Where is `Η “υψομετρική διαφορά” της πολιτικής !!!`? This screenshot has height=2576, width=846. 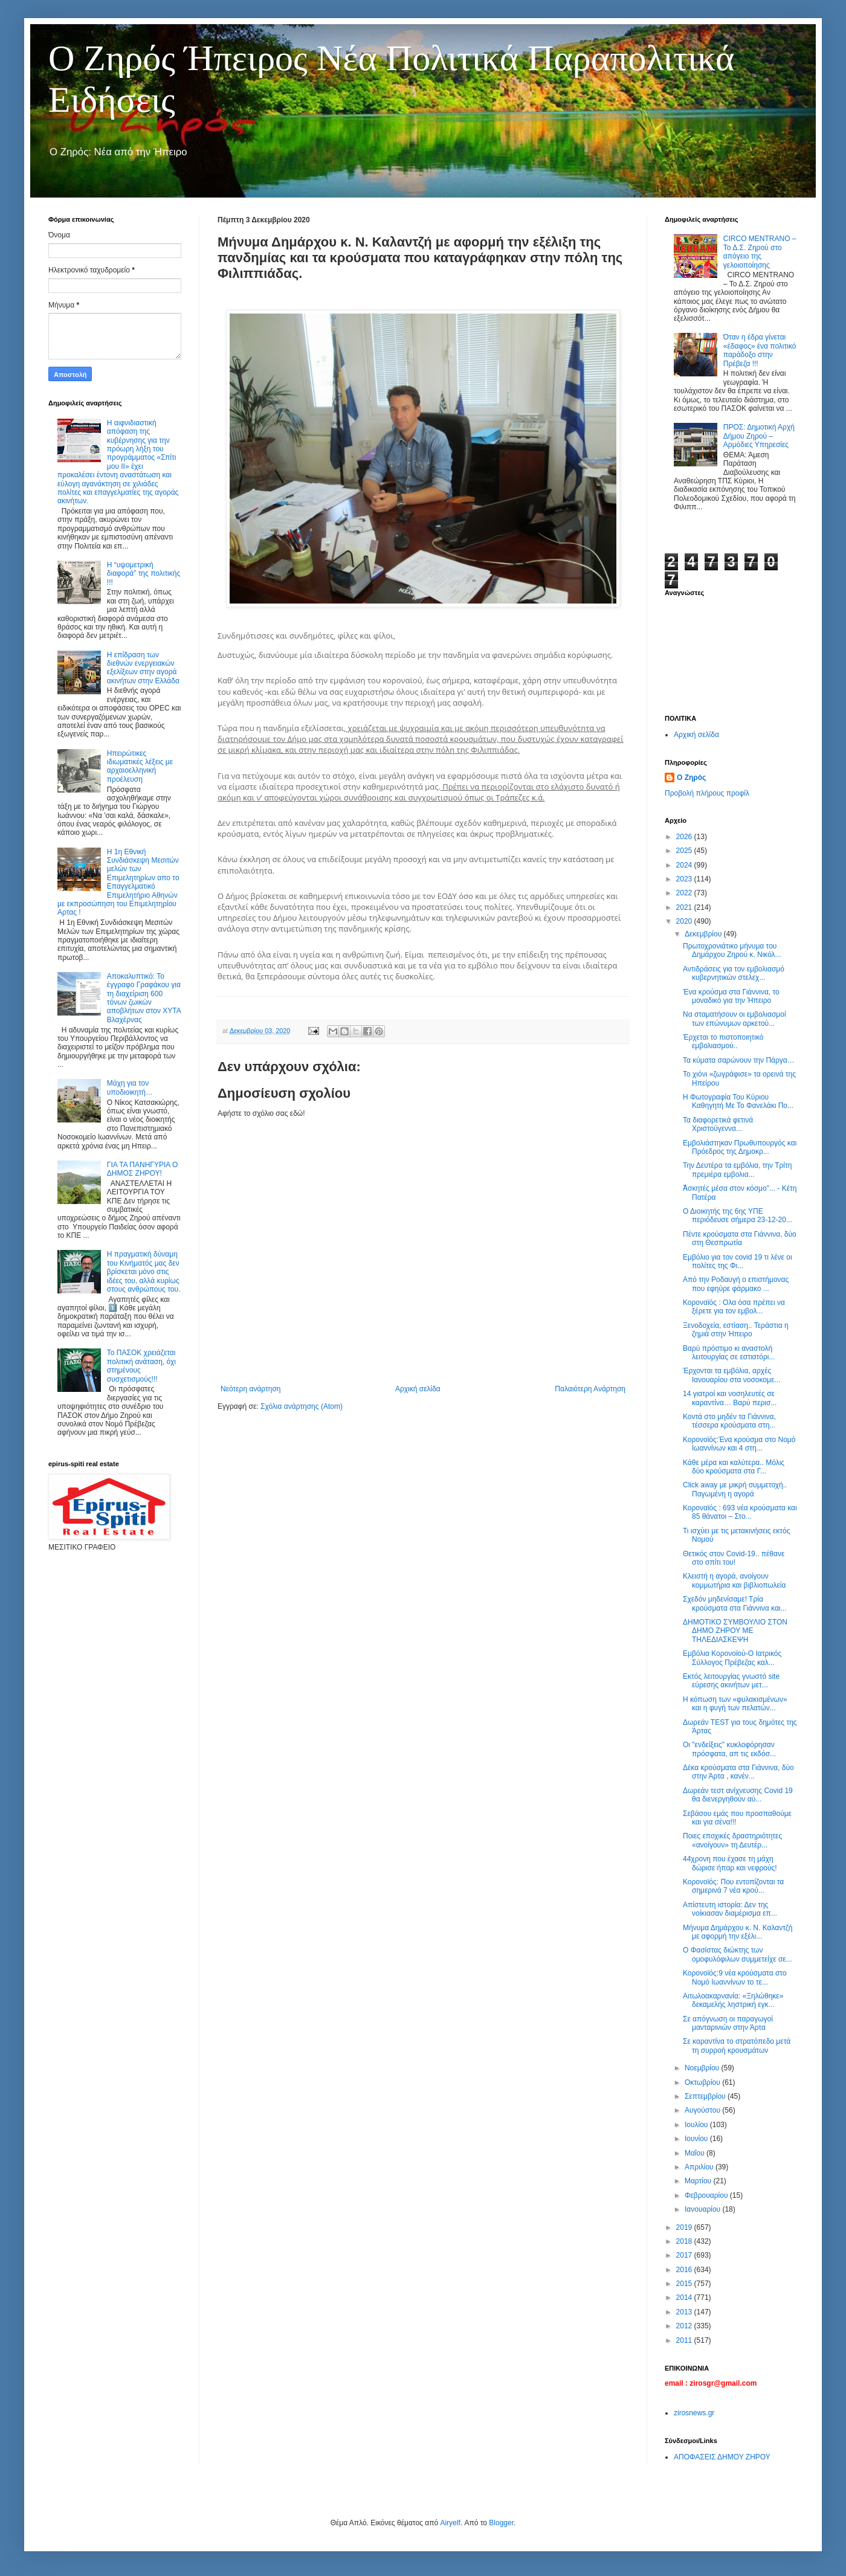 Η “υψομετρική διαφορά” της πολιτικής !!! is located at coordinates (143, 574).